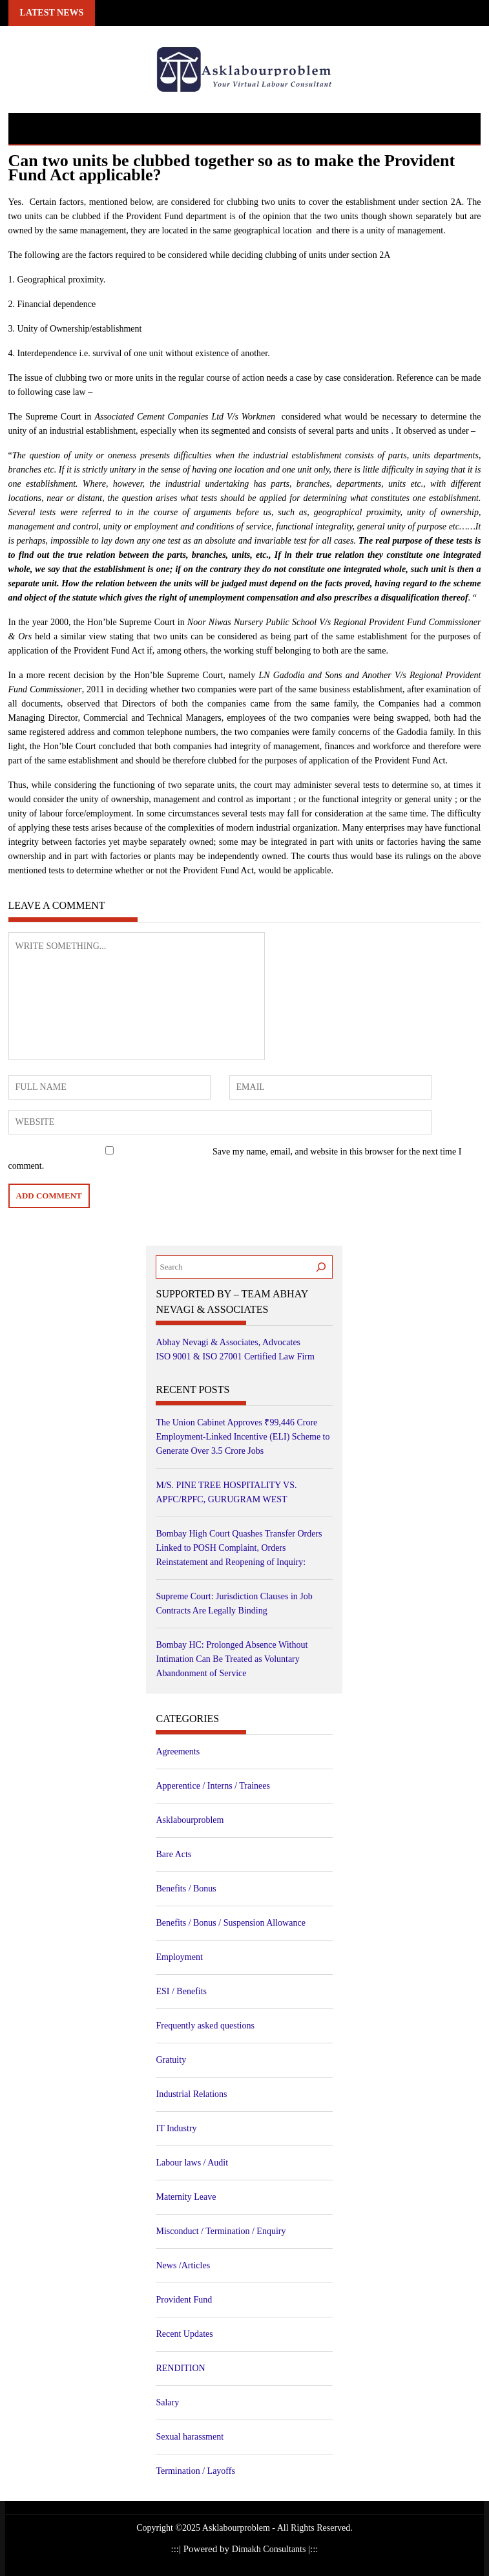 Image resolution: width=489 pixels, height=2576 pixels. Describe the element at coordinates (184, 2300) in the screenshot. I see `Provident Fund` at that location.